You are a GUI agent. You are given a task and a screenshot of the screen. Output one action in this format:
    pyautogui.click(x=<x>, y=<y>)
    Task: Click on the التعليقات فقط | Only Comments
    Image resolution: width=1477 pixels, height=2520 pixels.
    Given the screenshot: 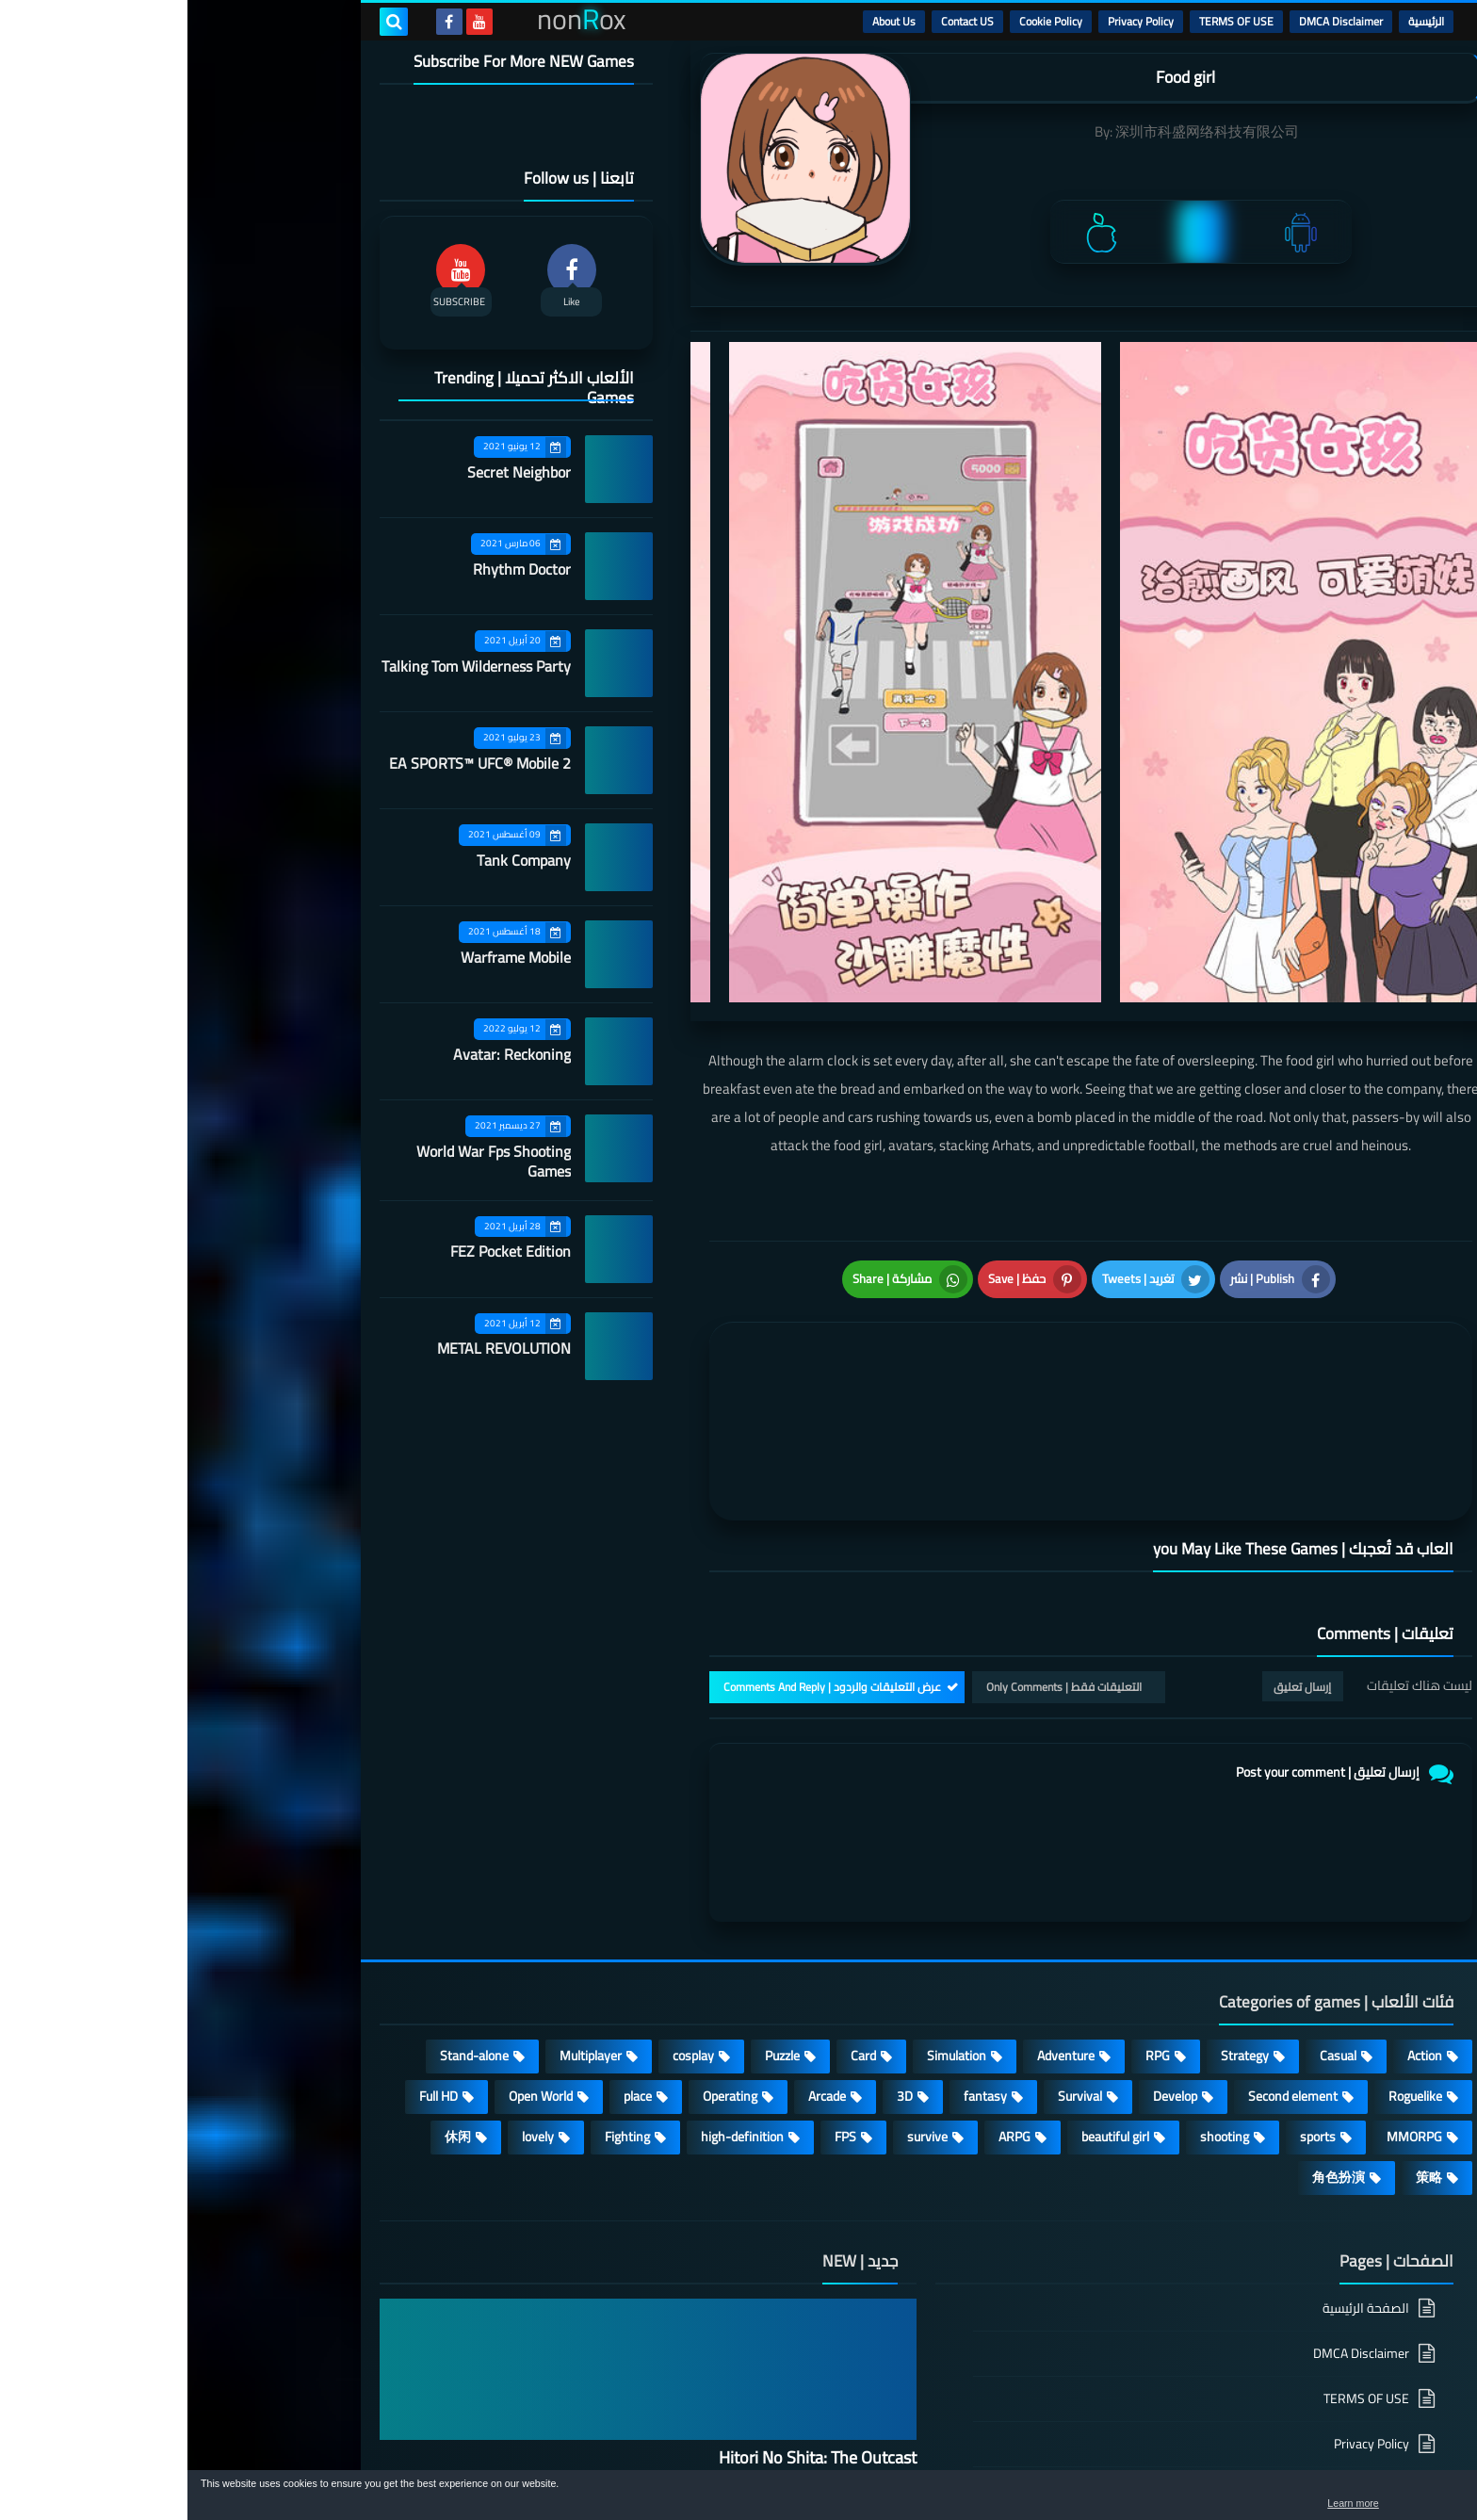 What is the action you would take?
    pyautogui.click(x=876, y=1506)
    